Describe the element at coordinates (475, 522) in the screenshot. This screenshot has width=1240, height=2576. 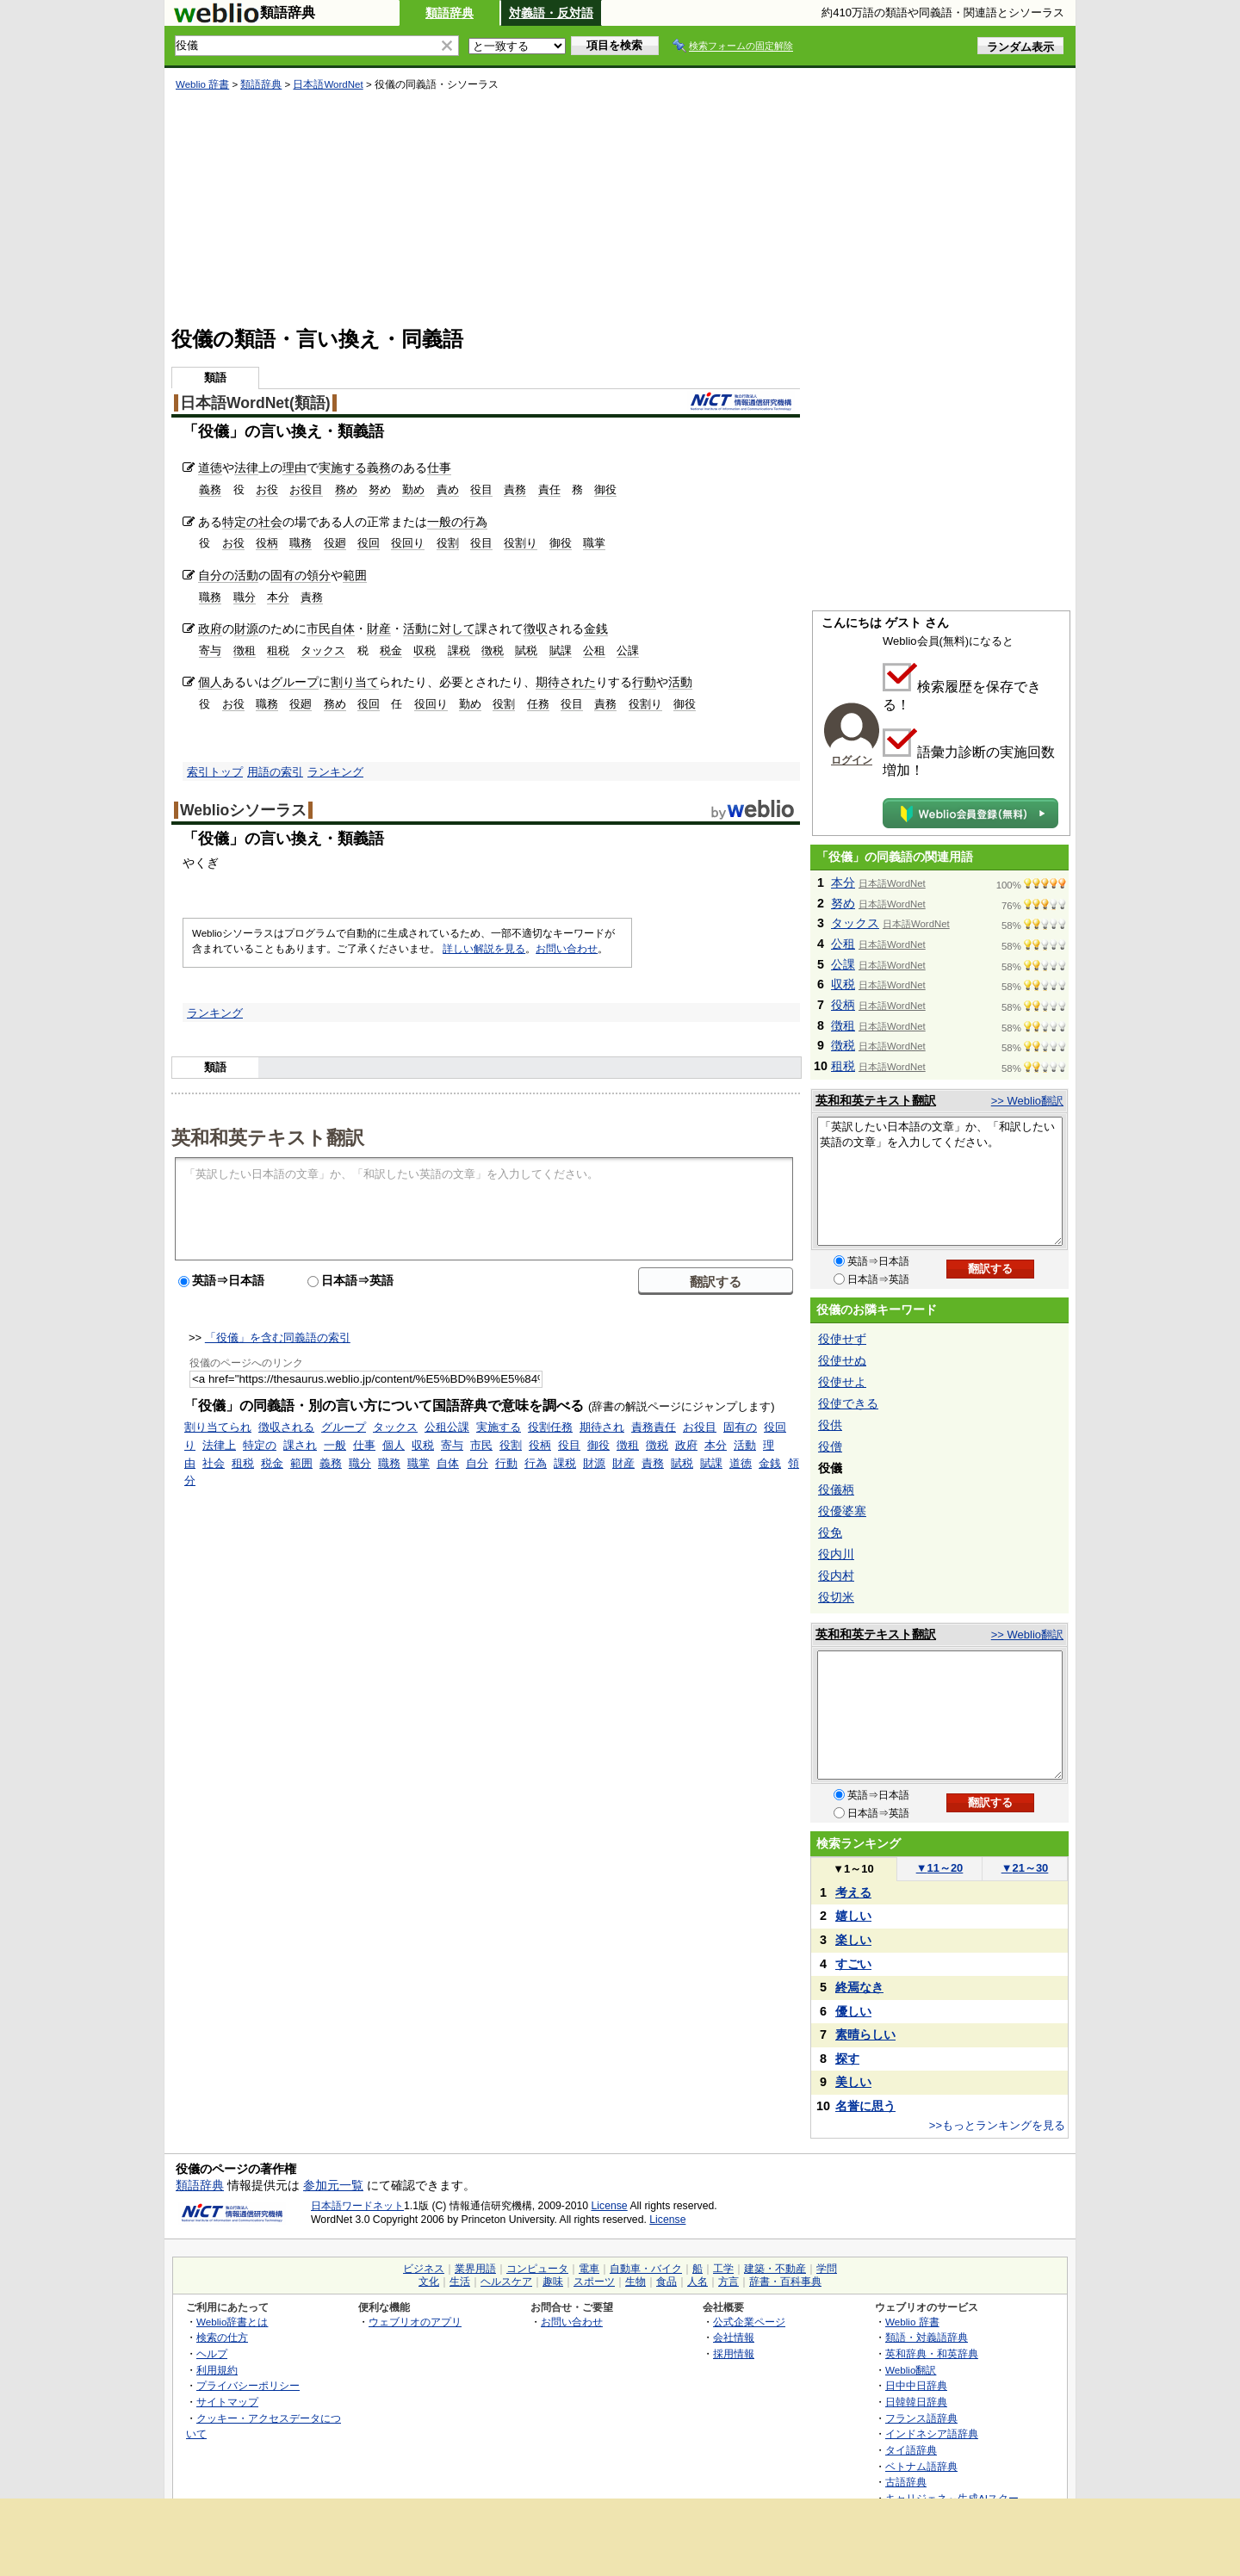
I see `行為` at that location.